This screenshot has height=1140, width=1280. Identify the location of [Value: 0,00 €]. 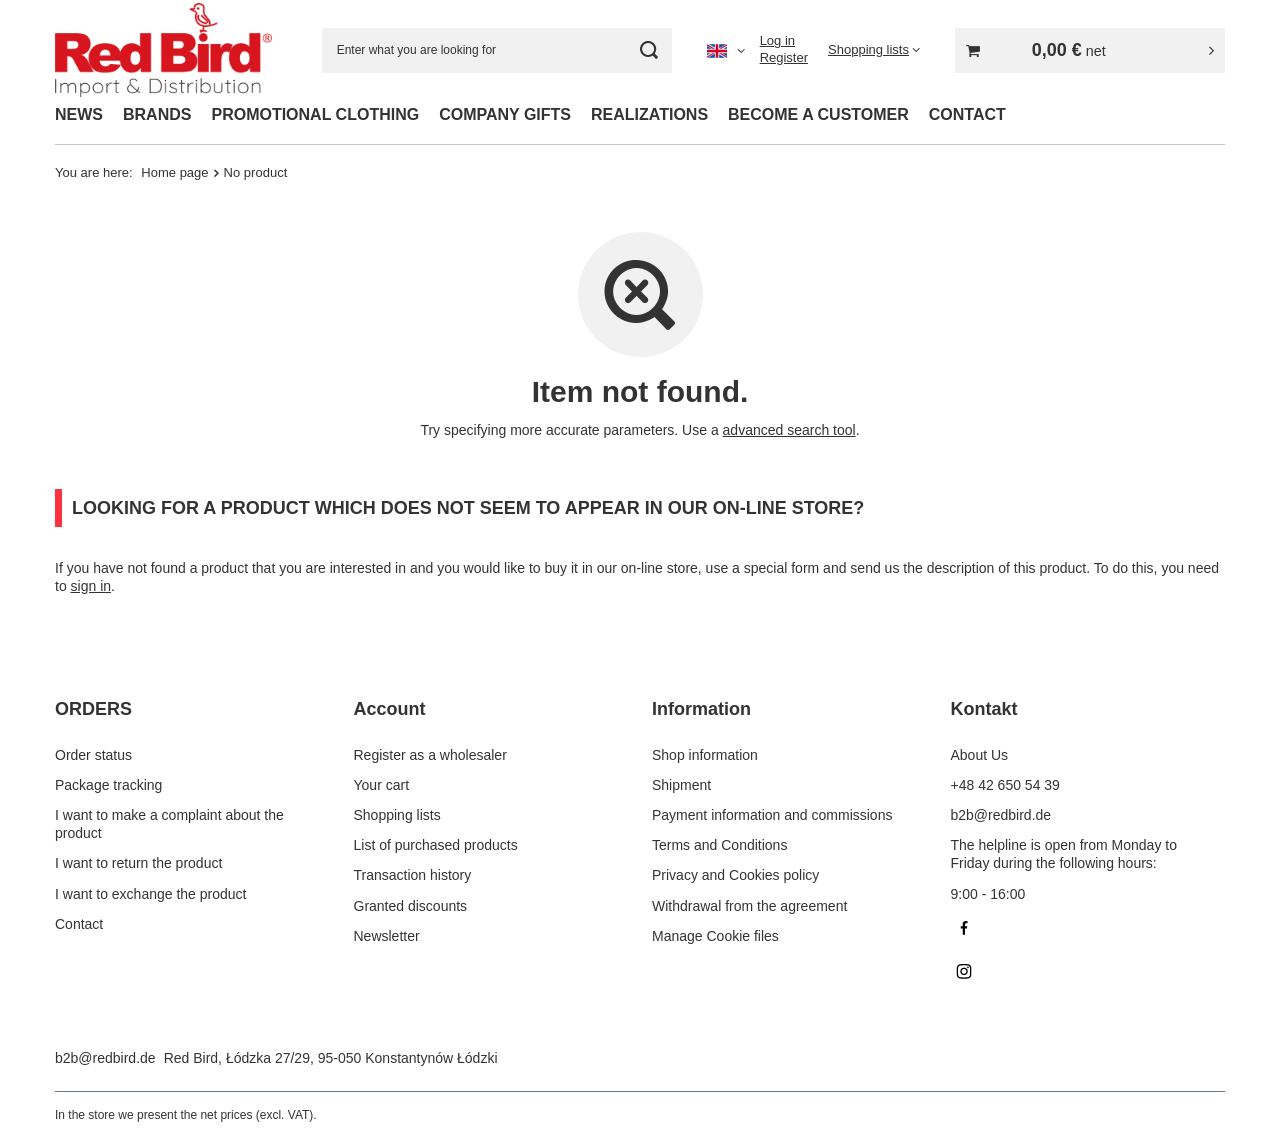
(1090, 50).